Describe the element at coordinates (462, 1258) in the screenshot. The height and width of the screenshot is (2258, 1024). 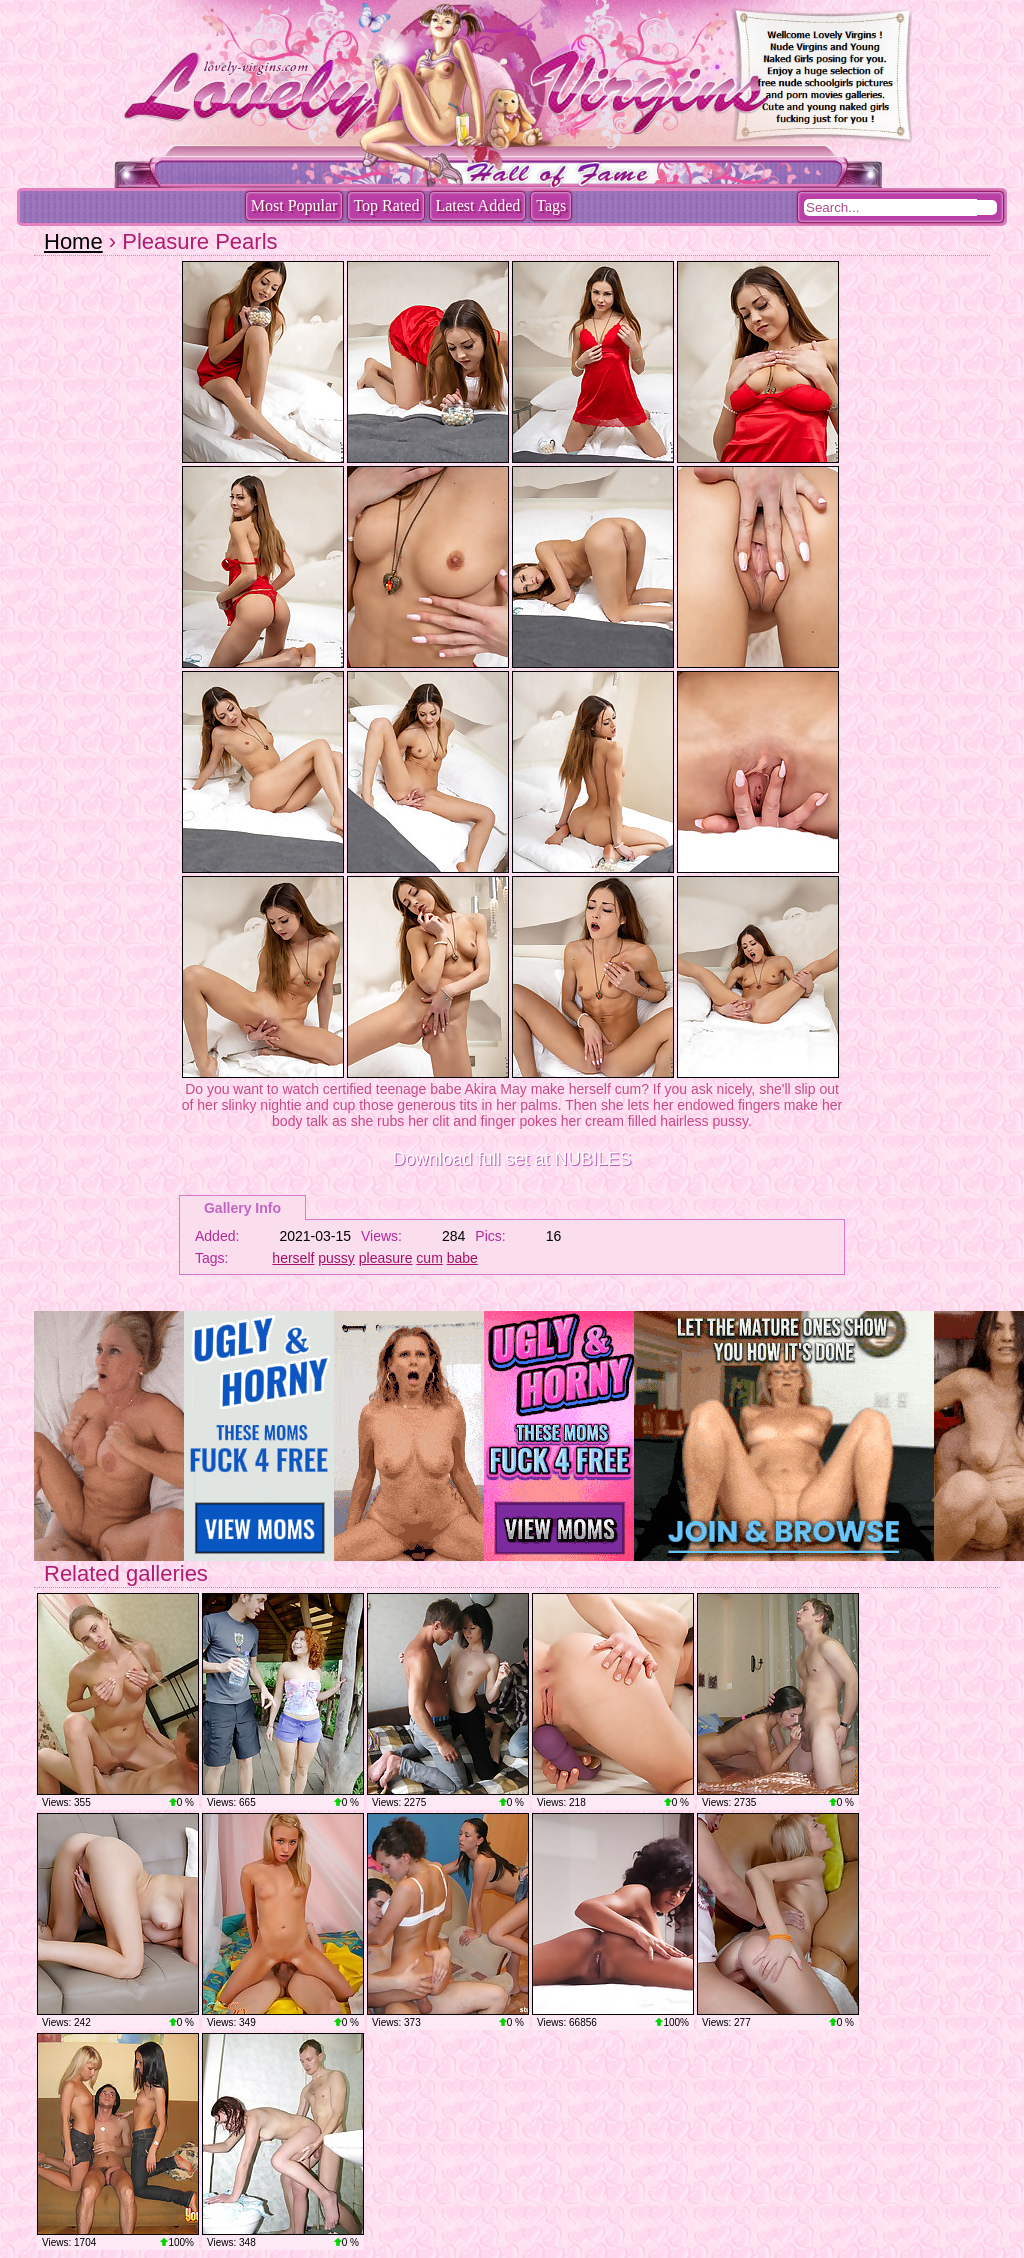
I see `babe` at that location.